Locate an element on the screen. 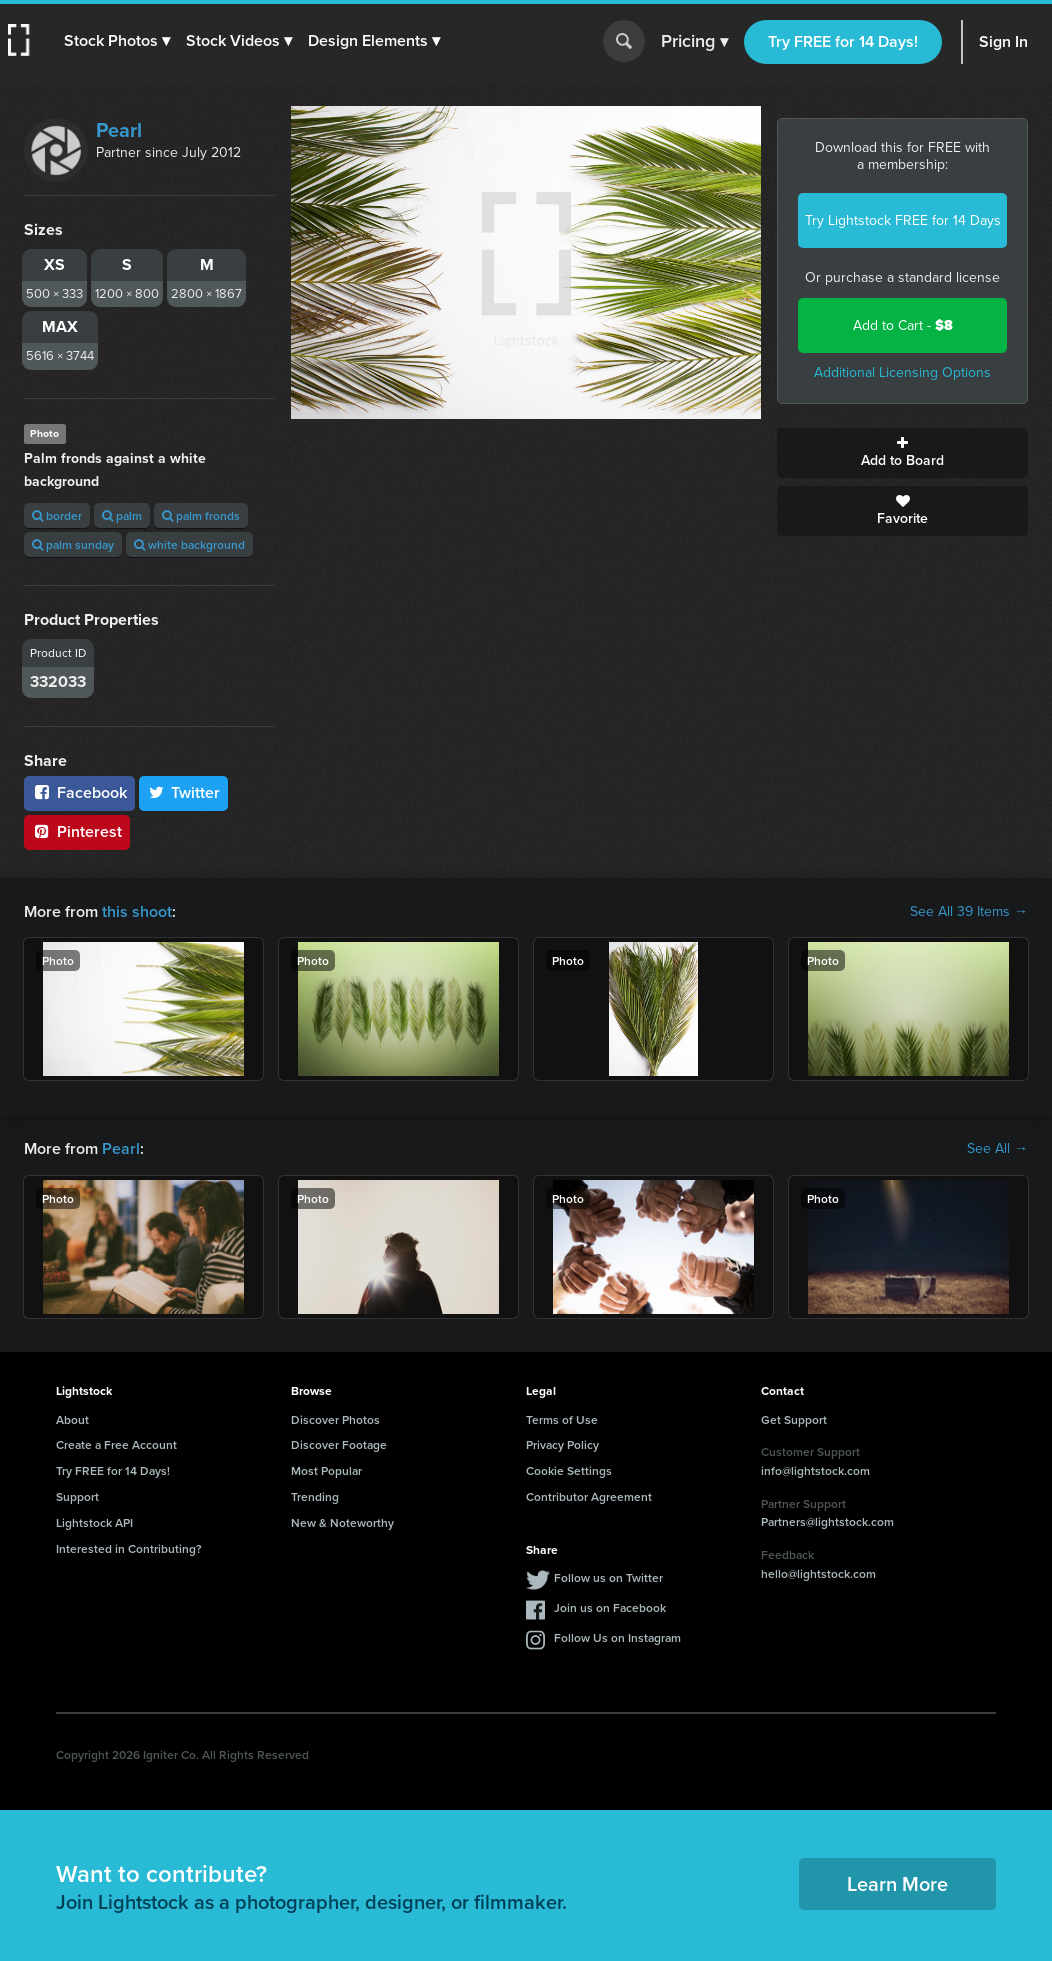 The width and height of the screenshot is (1052, 1961). Interested in Contributing? is located at coordinates (129, 1548).